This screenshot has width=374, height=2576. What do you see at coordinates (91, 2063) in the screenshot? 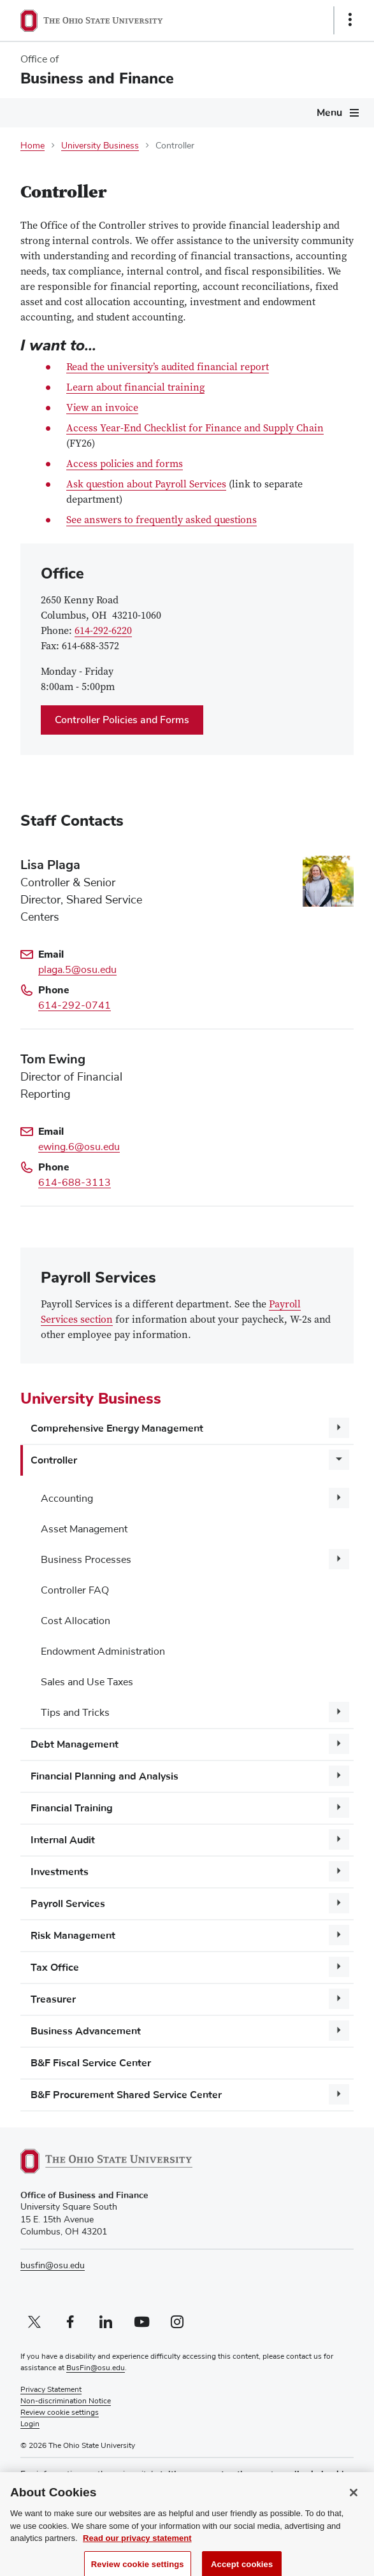
I see `B&F Fiscal Service Center` at bounding box center [91, 2063].